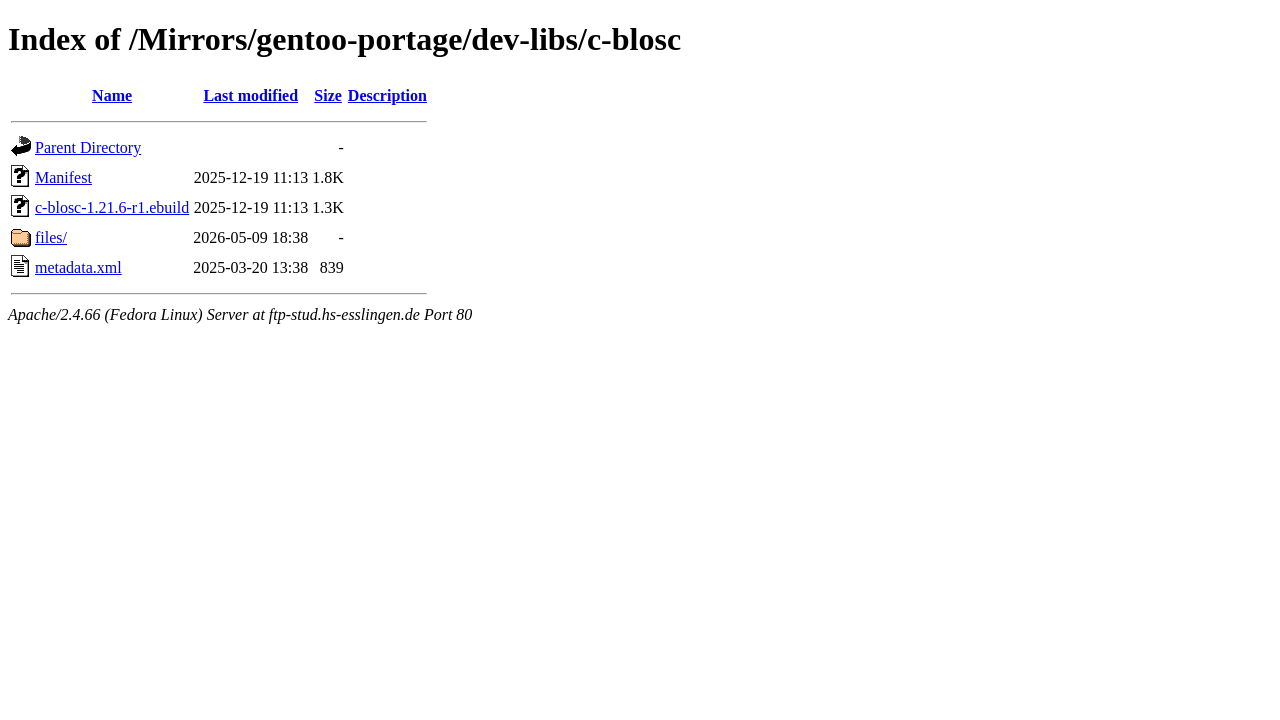 Image resolution: width=1280 pixels, height=720 pixels. I want to click on Description, so click(387, 95).